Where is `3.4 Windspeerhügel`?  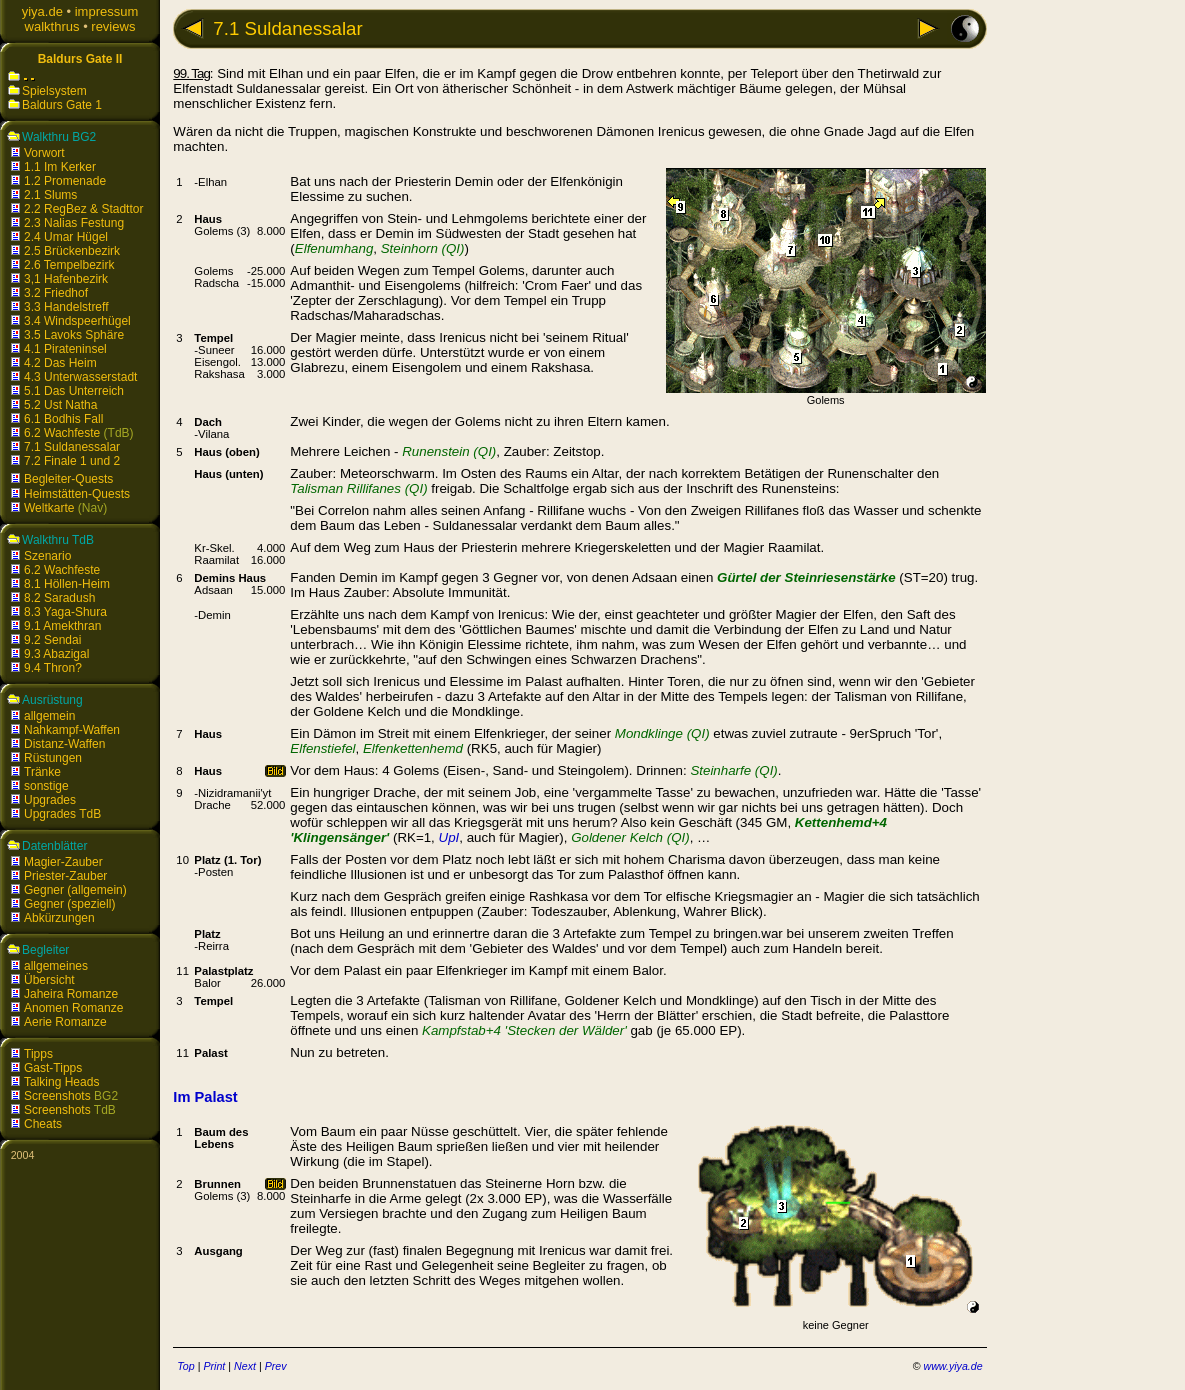
3.4 Windspeerhügel is located at coordinates (77, 321).